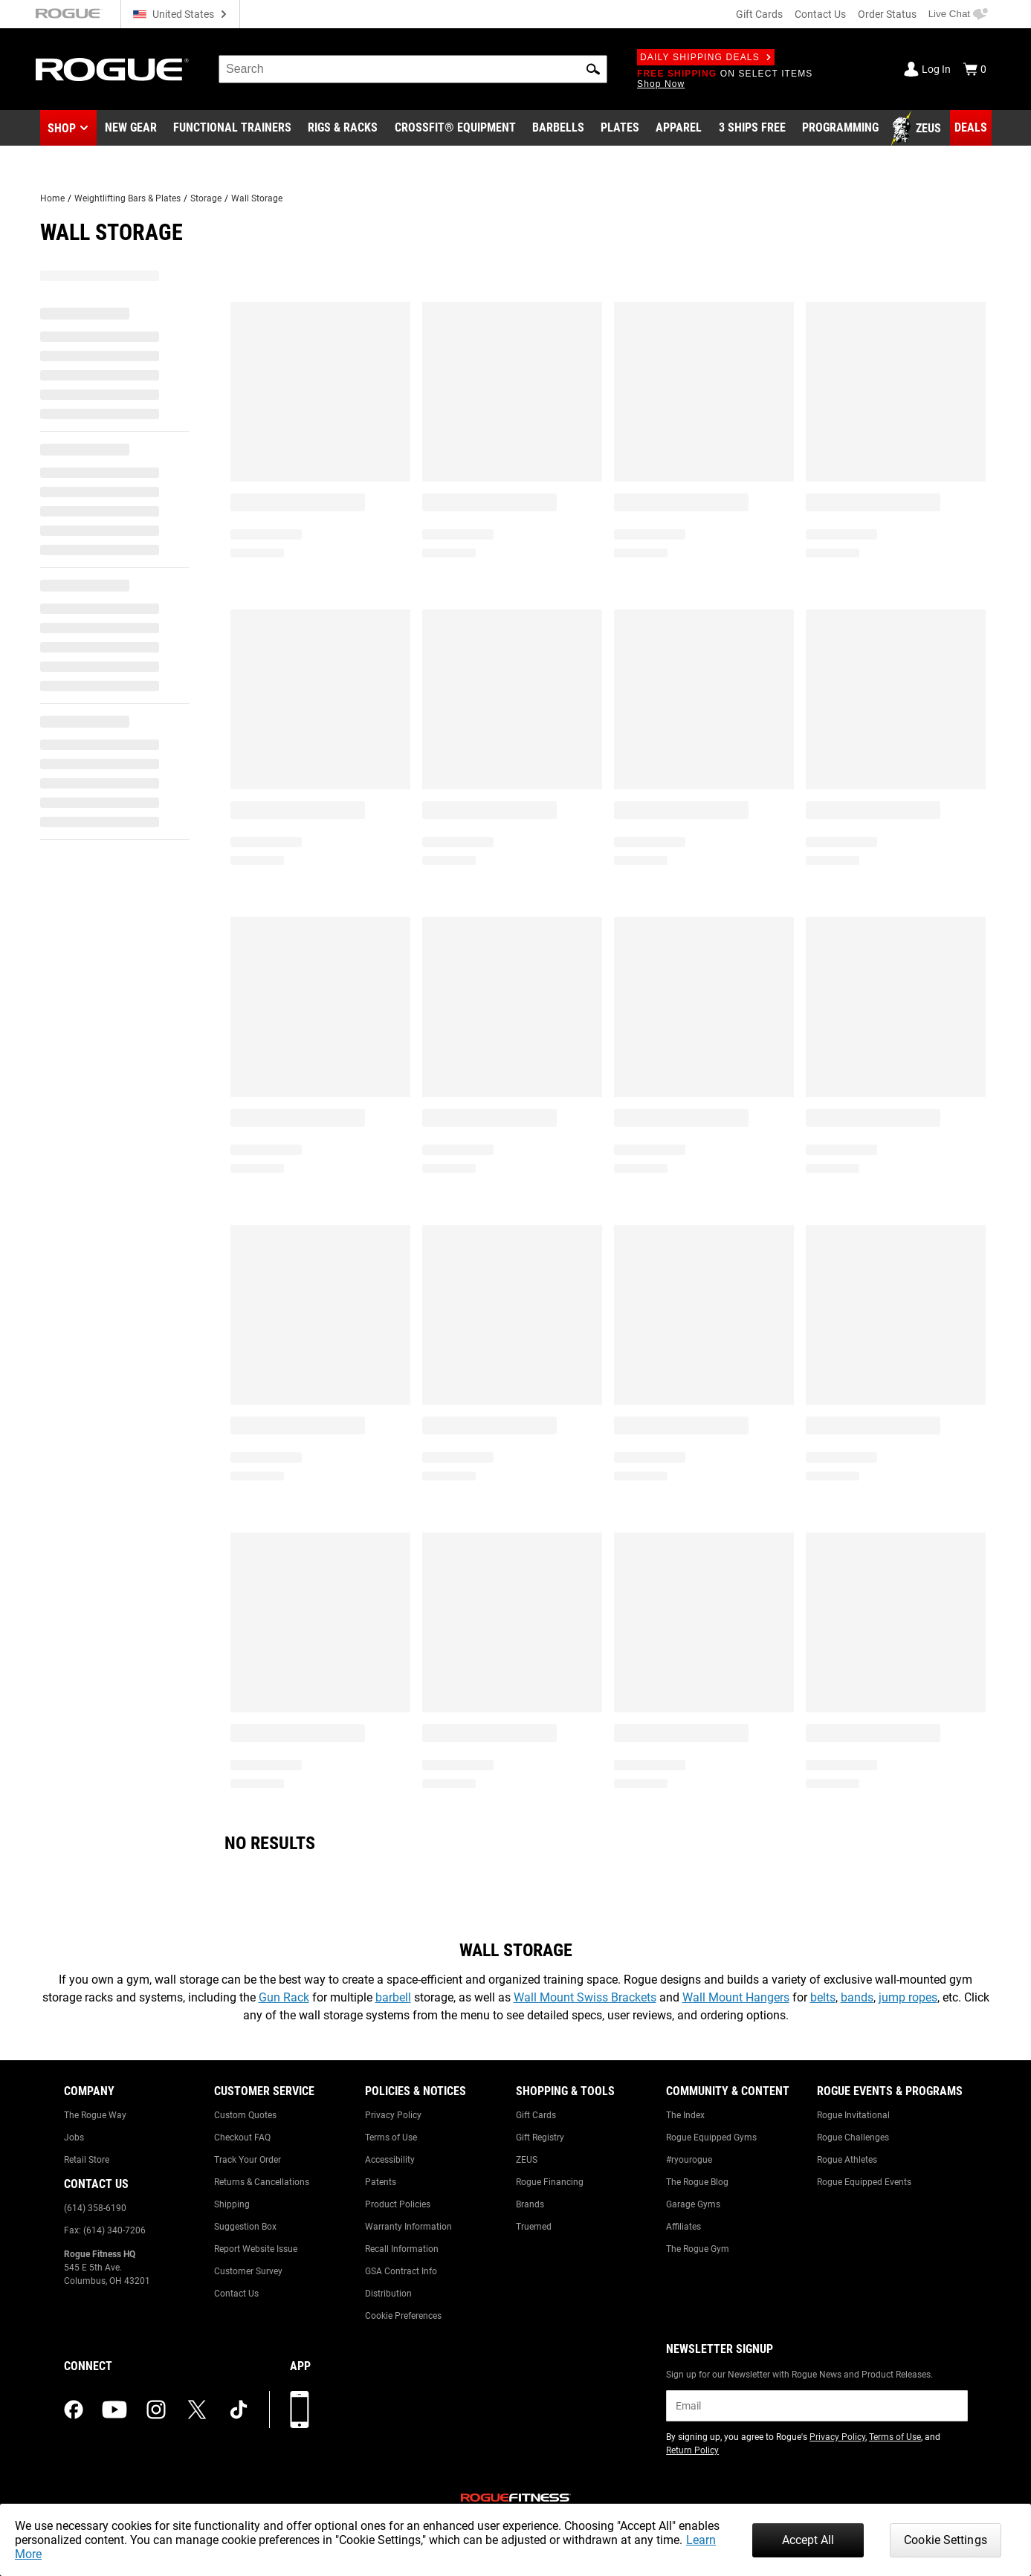 The width and height of the screenshot is (1031, 2576). I want to click on Customer Survey [Link to: Customer Survey], so click(248, 2271).